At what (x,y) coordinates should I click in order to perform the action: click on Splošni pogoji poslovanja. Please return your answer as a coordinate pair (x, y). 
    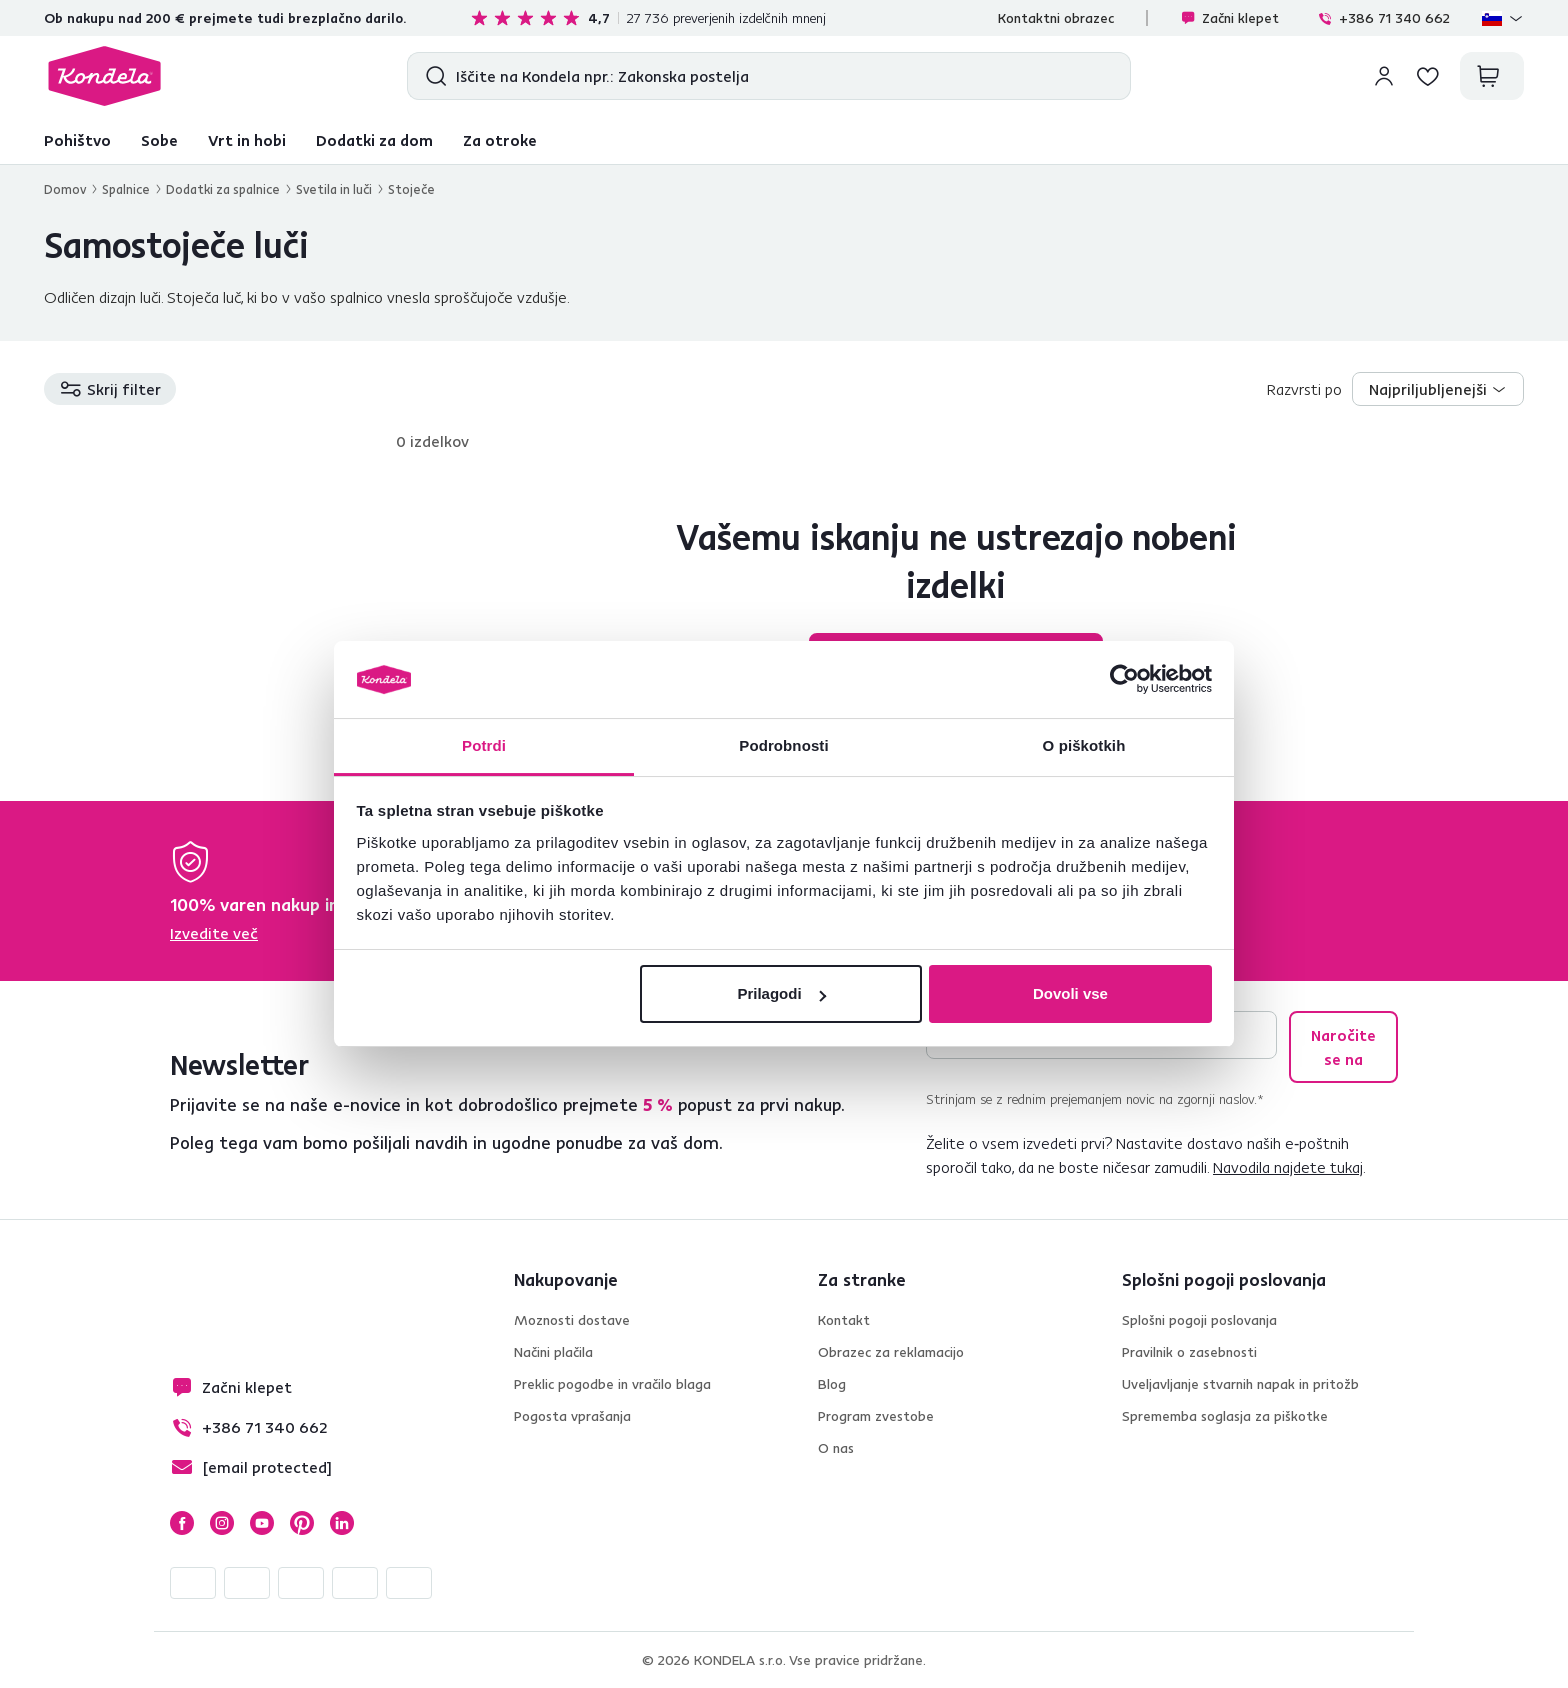
    Looking at the image, I should click on (1199, 1320).